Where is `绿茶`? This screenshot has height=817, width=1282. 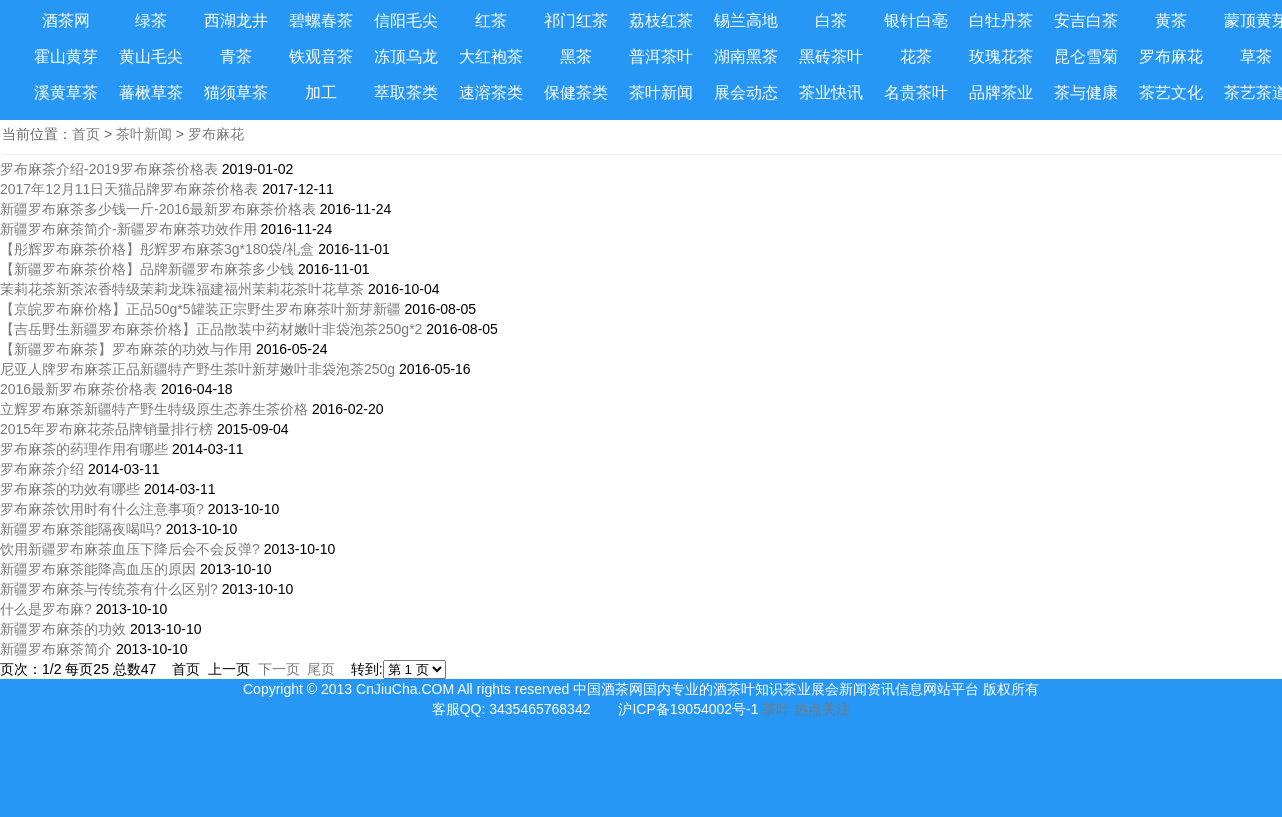
绿茶 is located at coordinates (151, 20).